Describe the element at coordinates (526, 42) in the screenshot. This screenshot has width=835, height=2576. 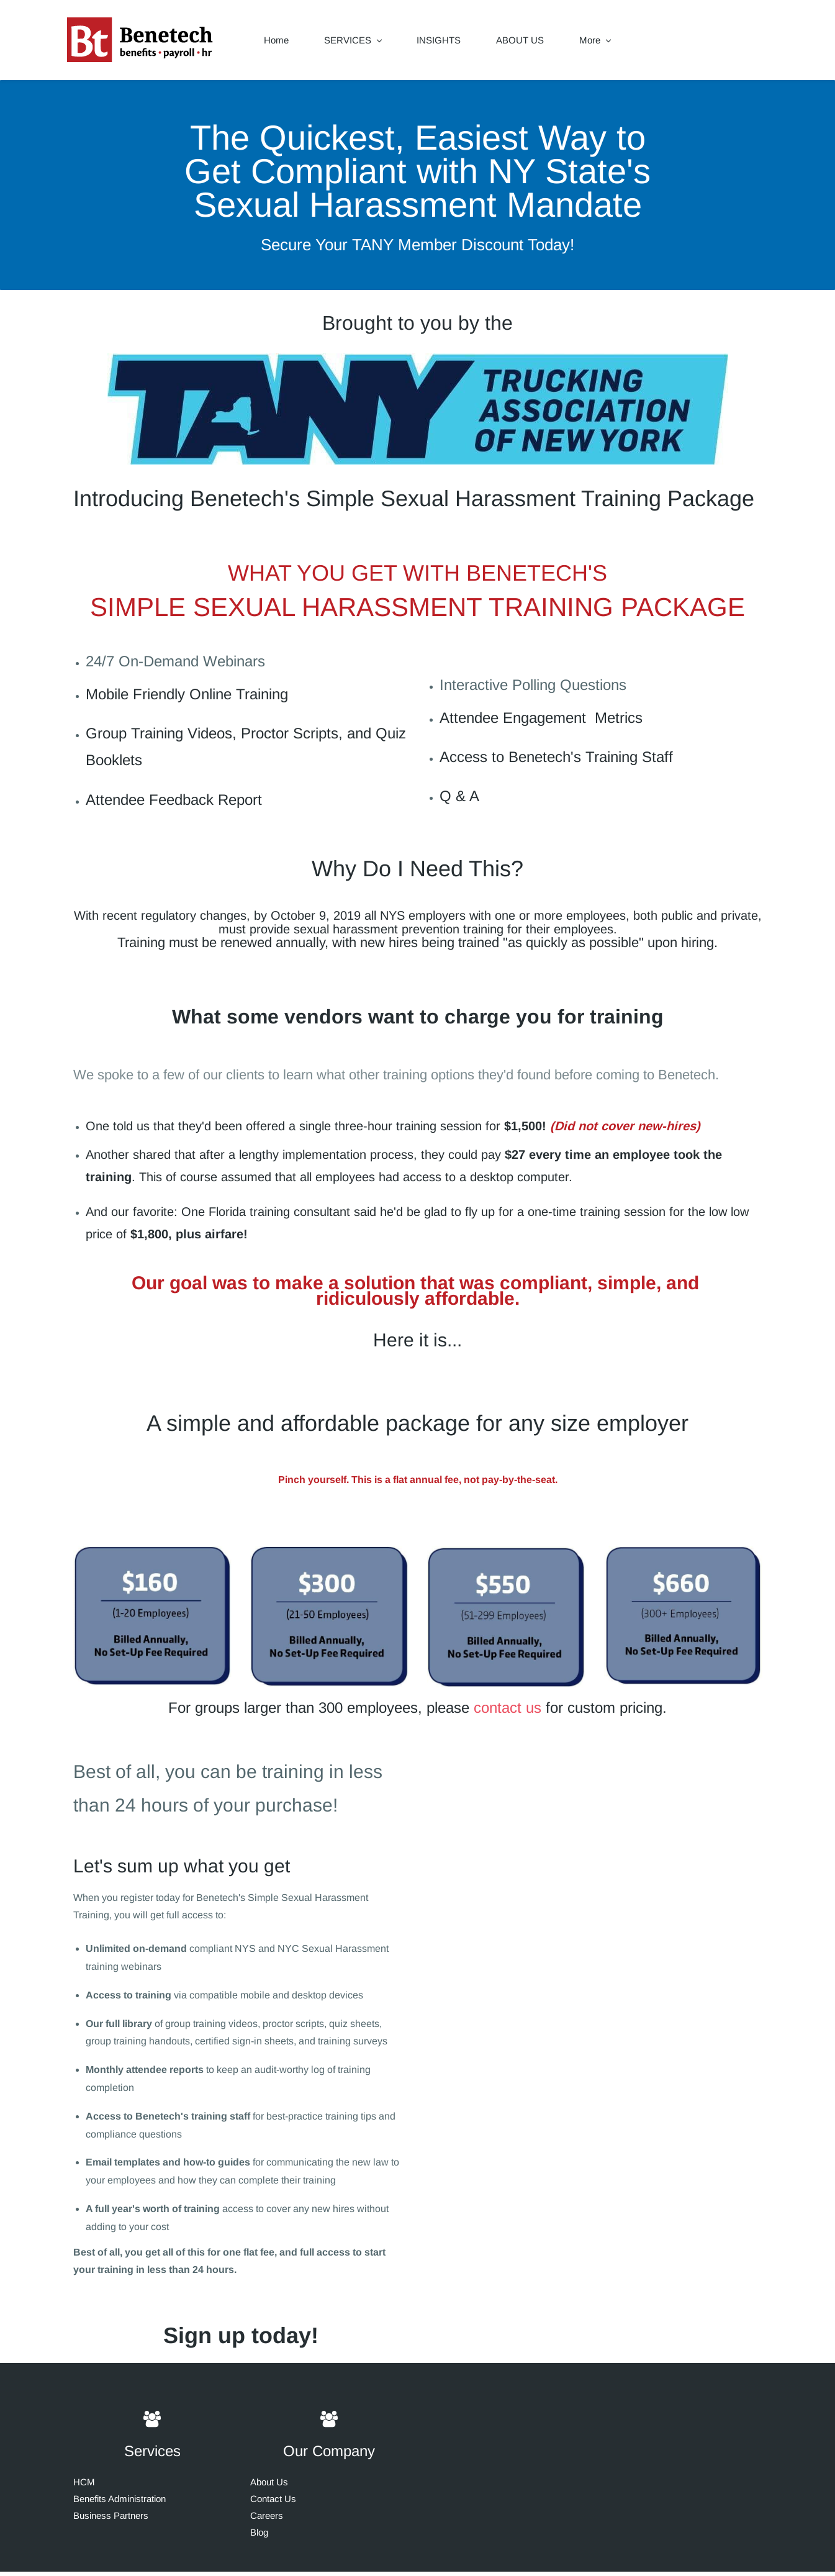
I see `ABOUT US` at that location.